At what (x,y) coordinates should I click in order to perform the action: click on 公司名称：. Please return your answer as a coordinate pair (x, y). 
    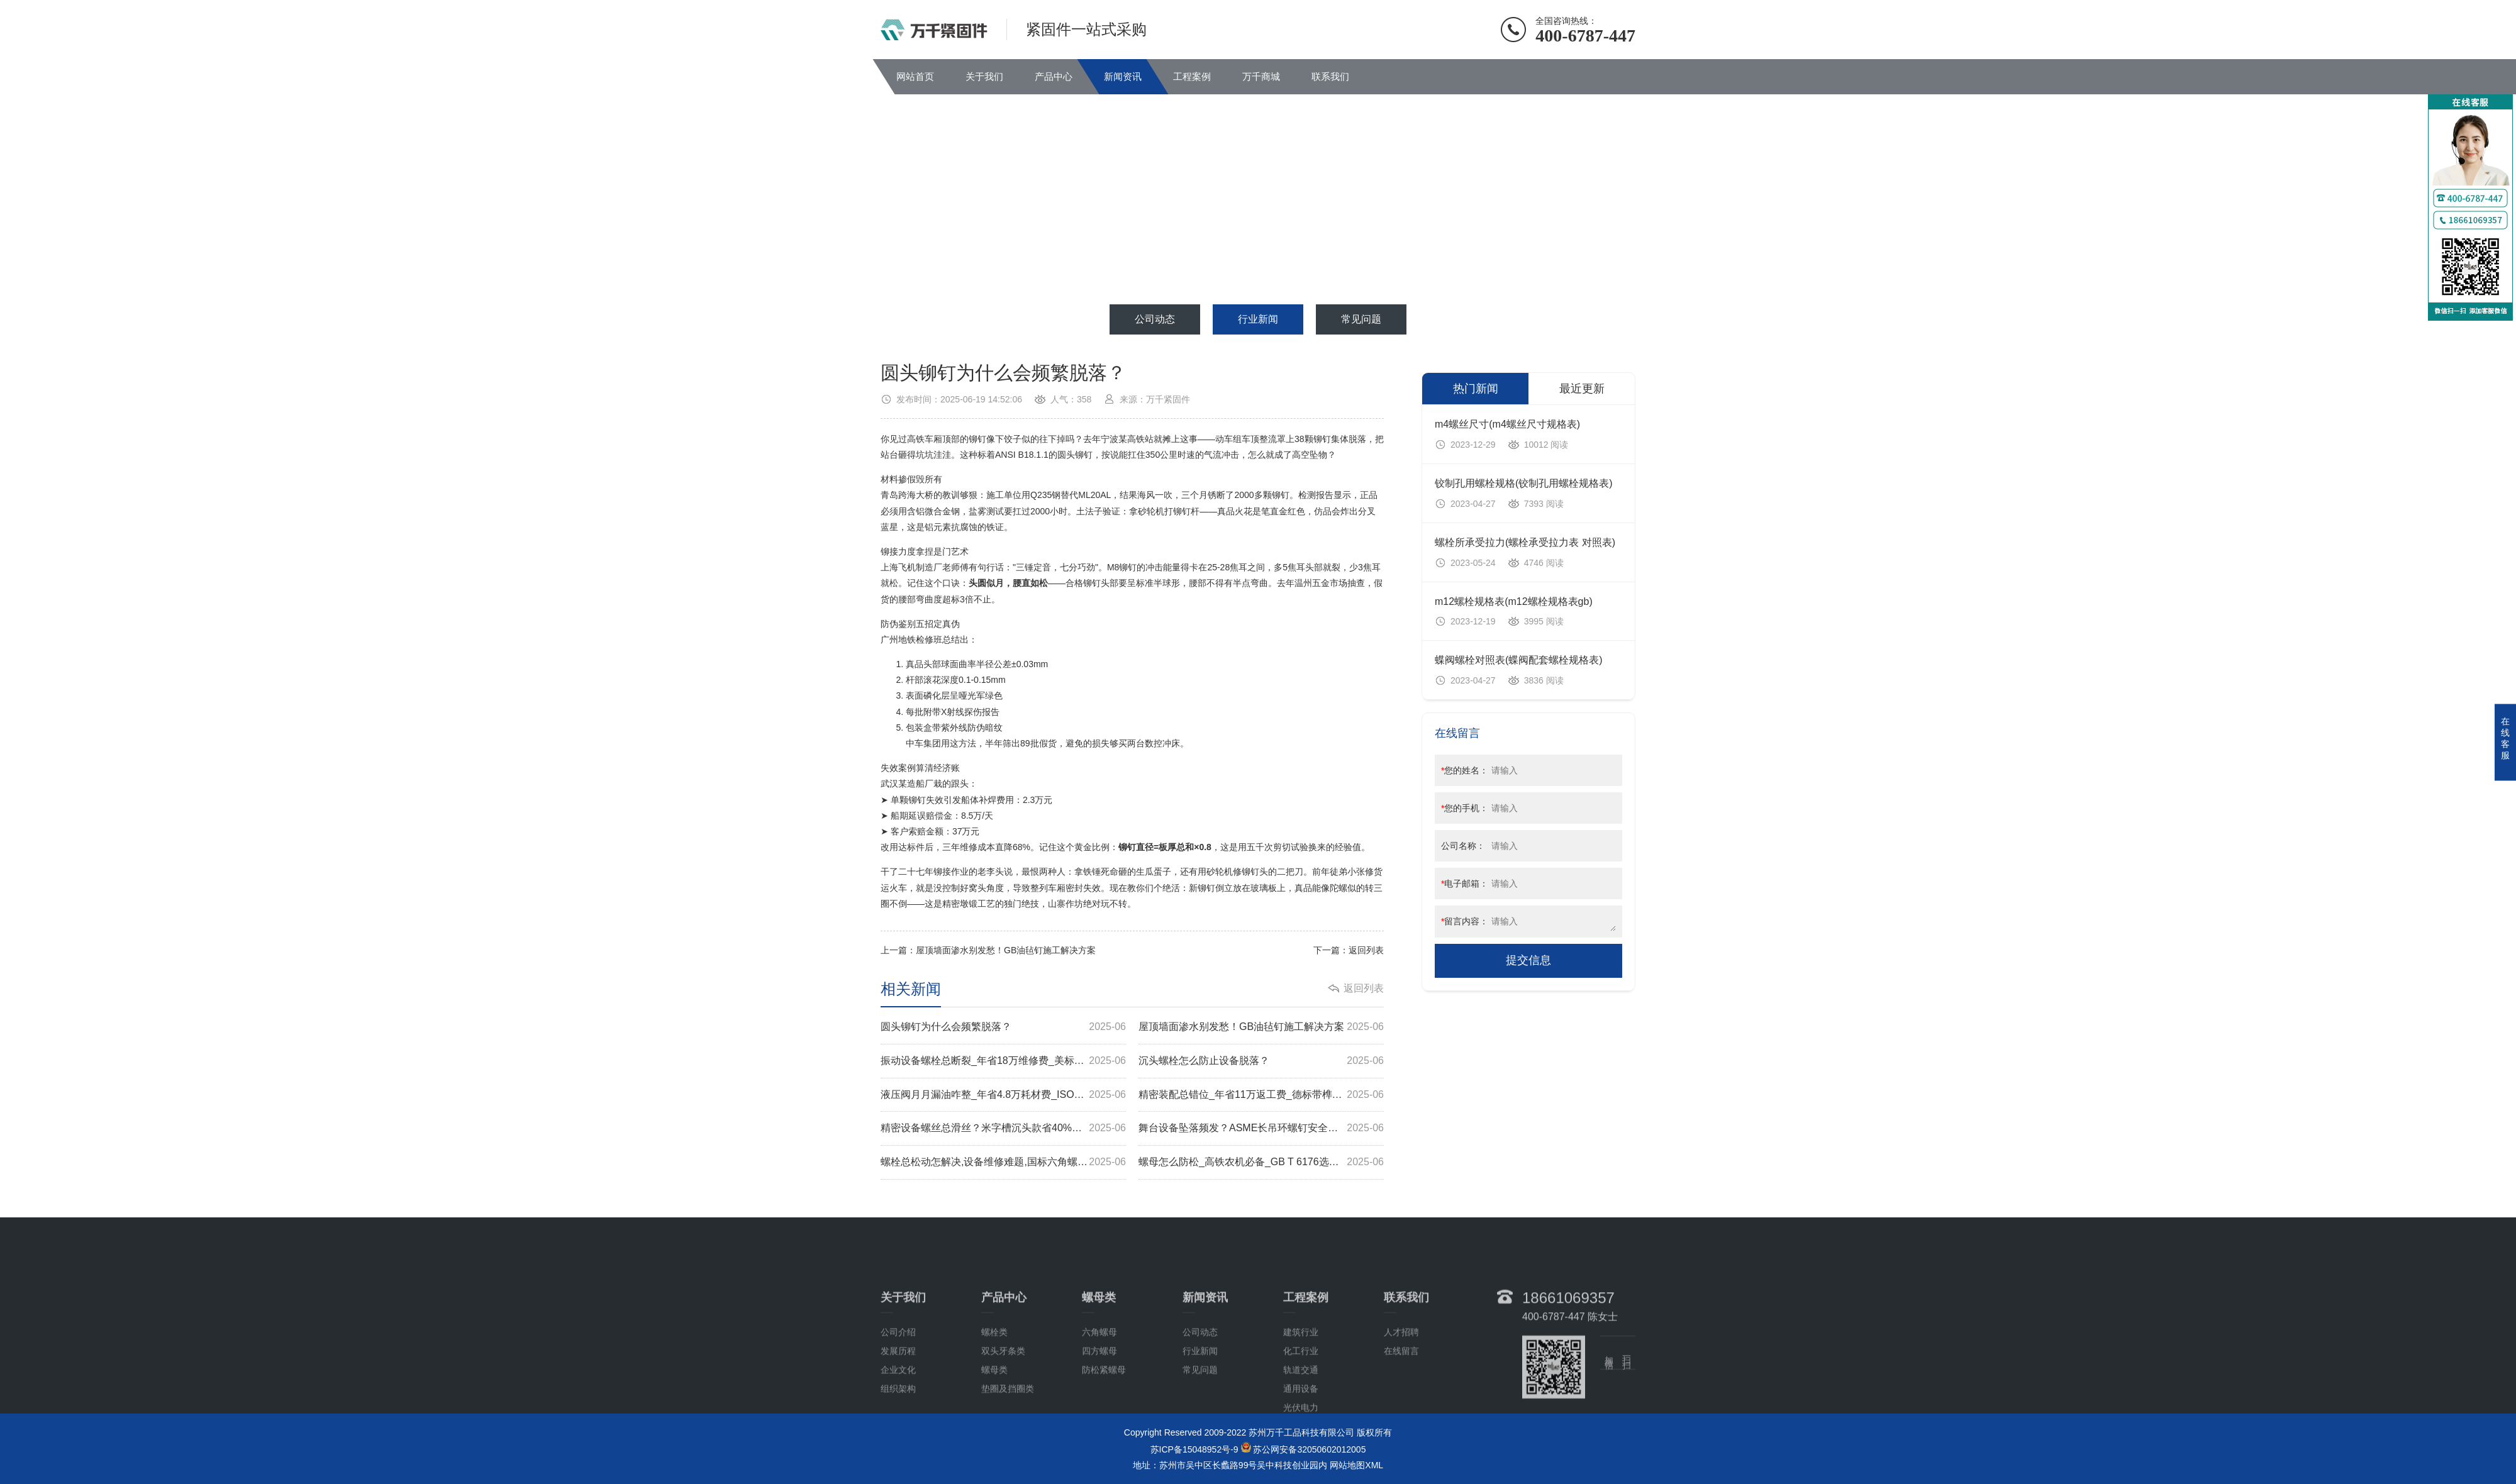
    Looking at the image, I should click on (1463, 846).